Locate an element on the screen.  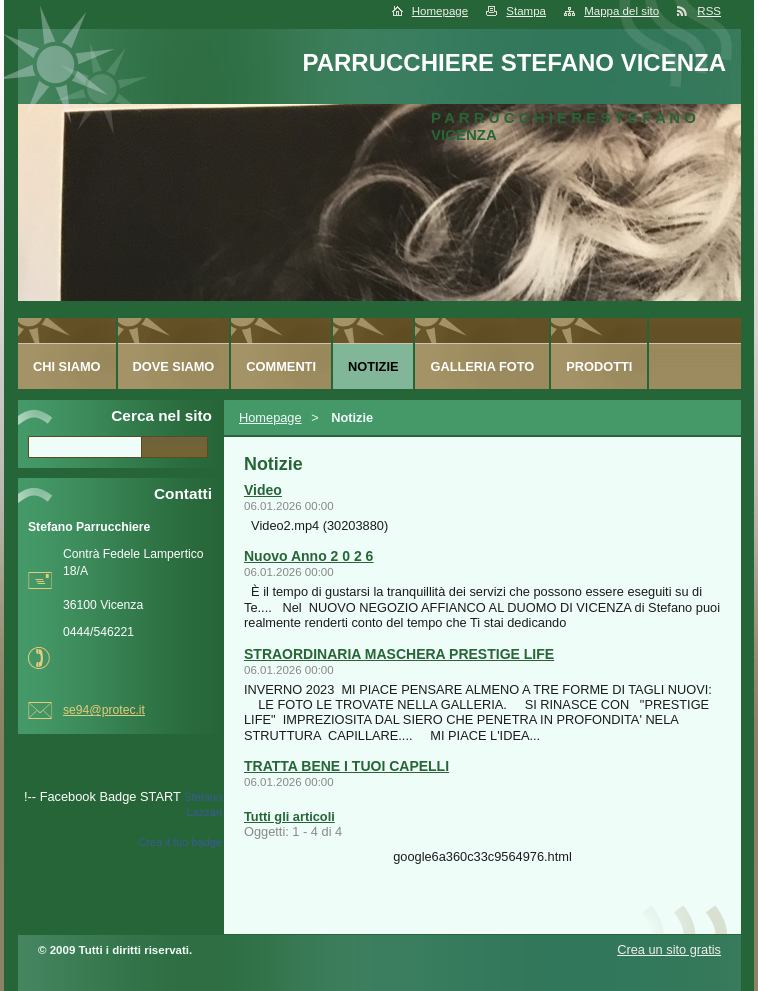
Commenti is located at coordinates (281, 366).